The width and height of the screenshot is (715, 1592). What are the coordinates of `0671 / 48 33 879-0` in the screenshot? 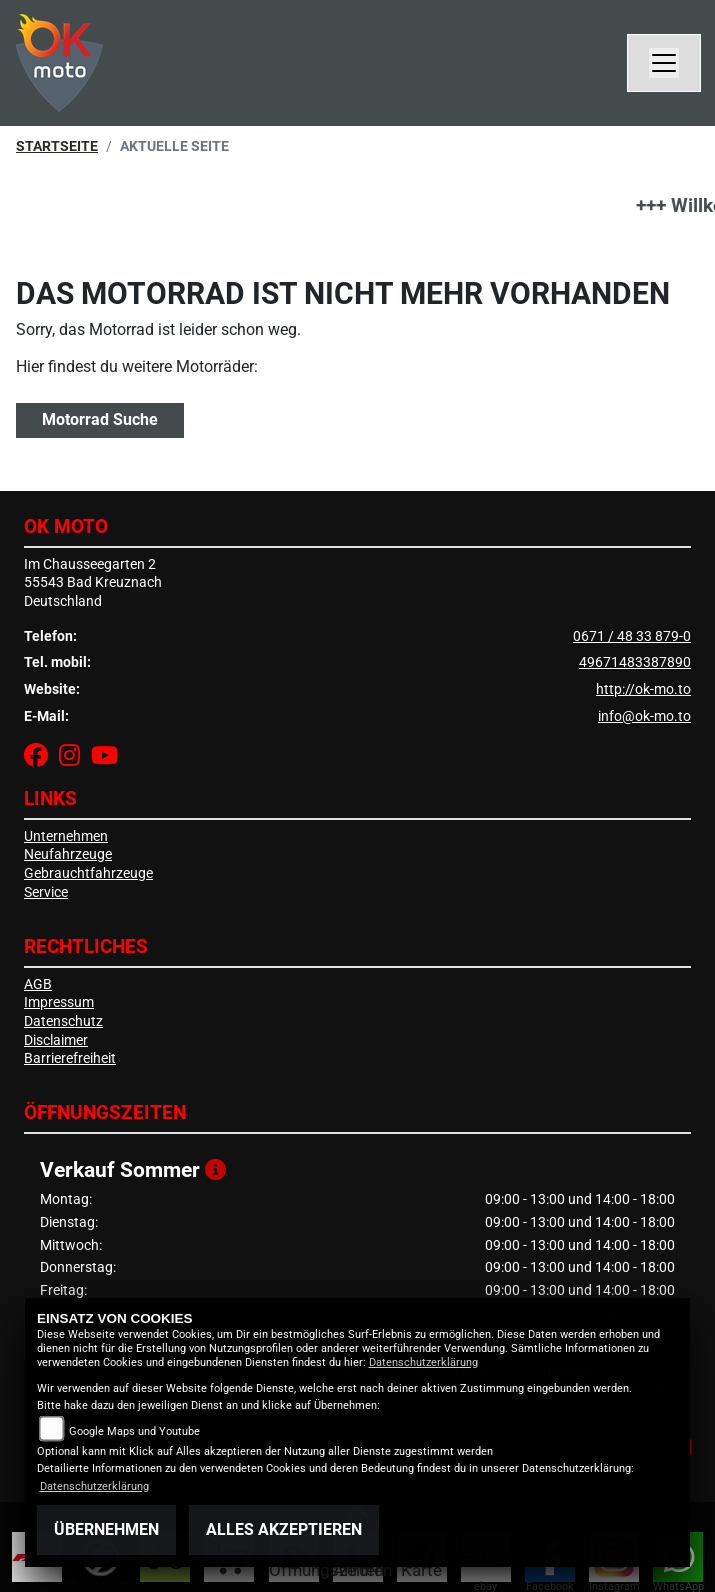 It's located at (632, 636).